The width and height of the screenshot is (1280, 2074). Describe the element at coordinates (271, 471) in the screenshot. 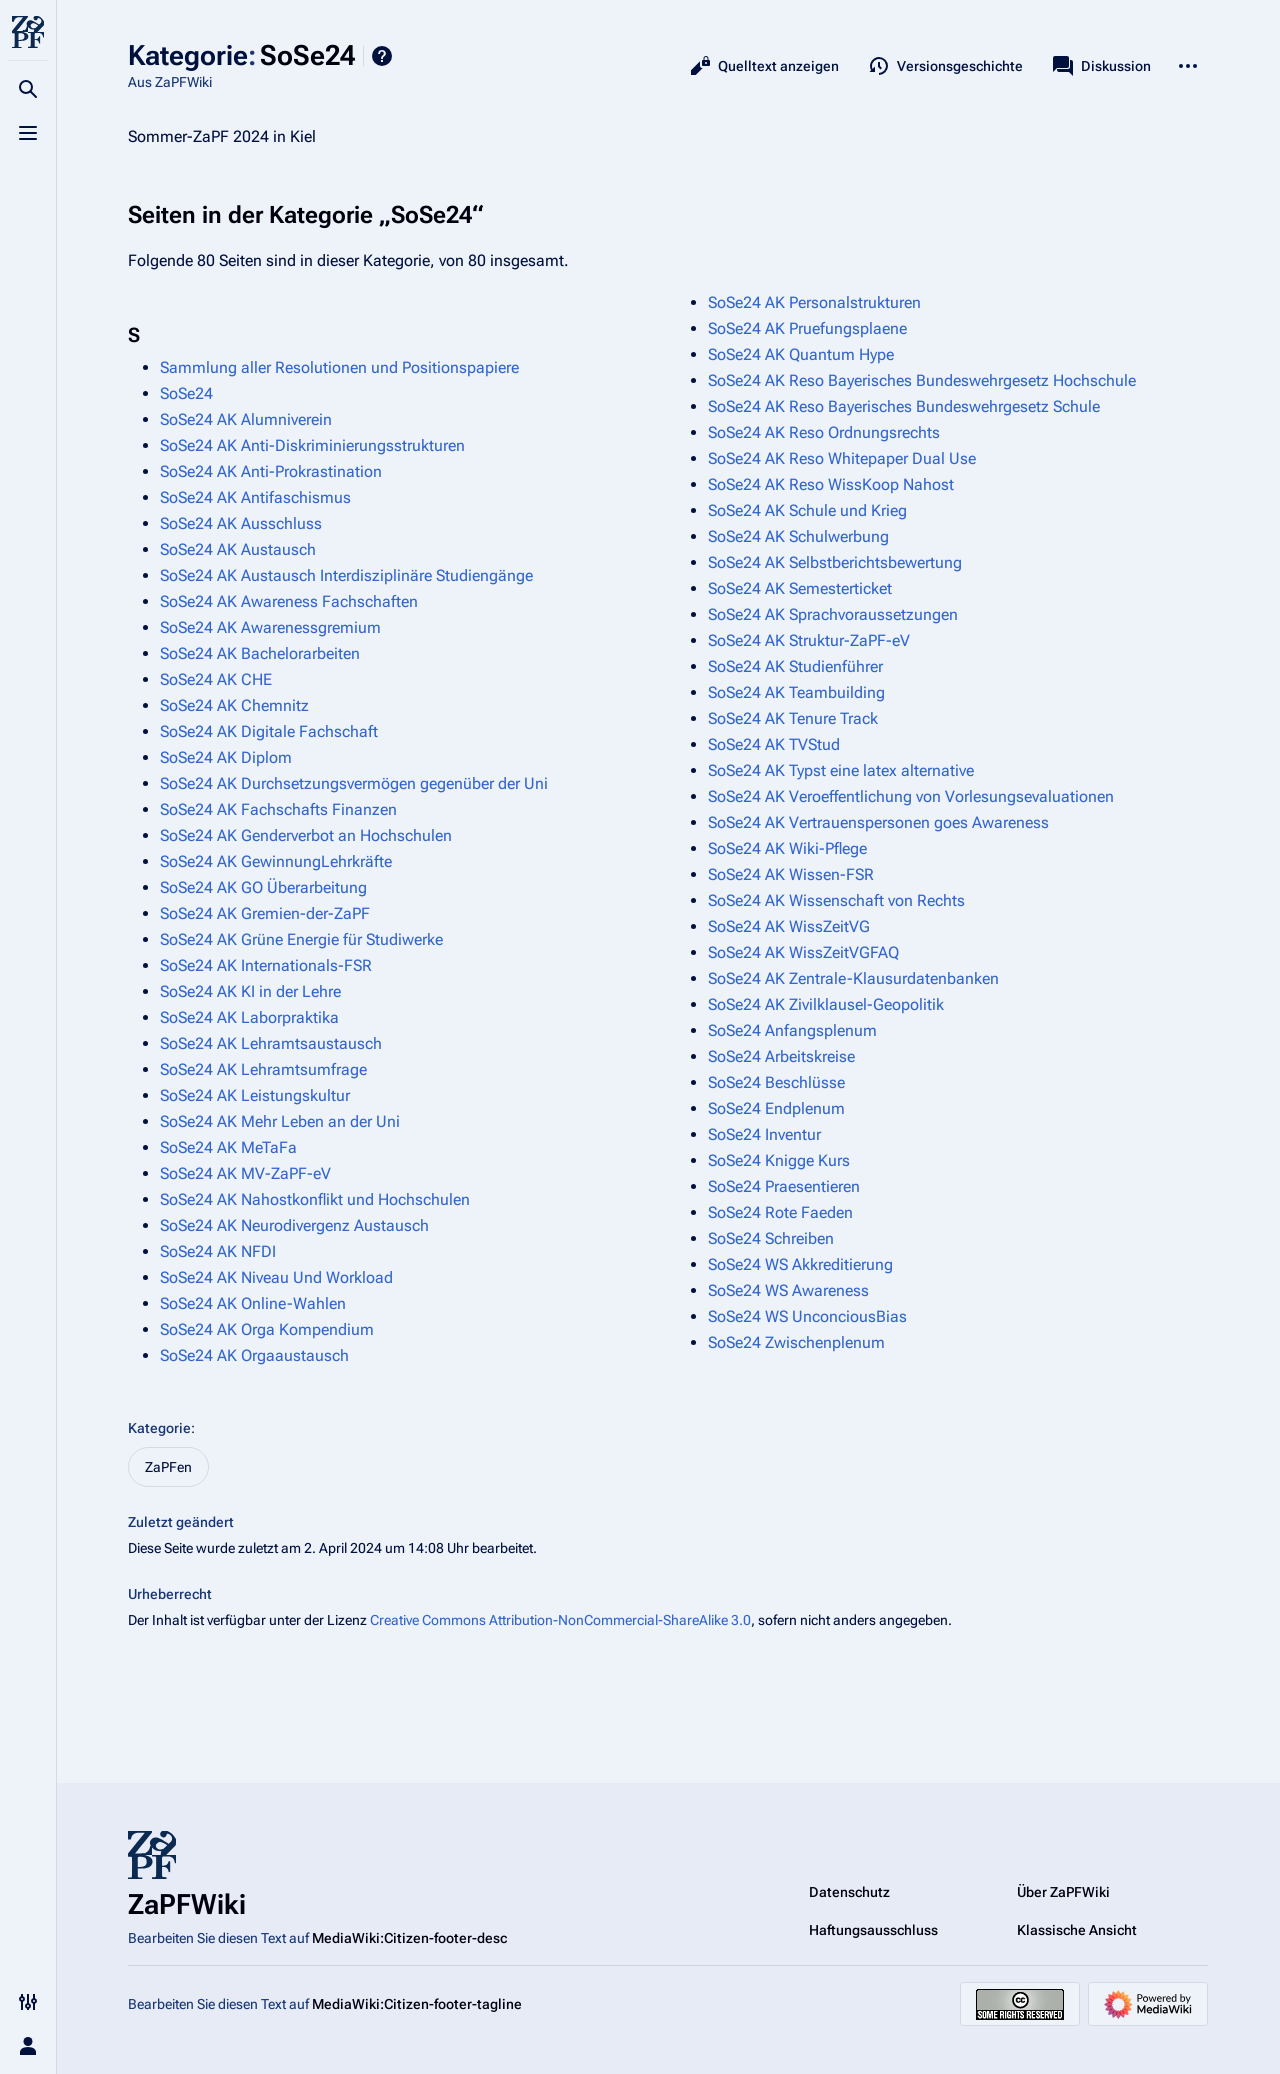

I see `SoSe24 AK Anti-Prokrastination` at that location.